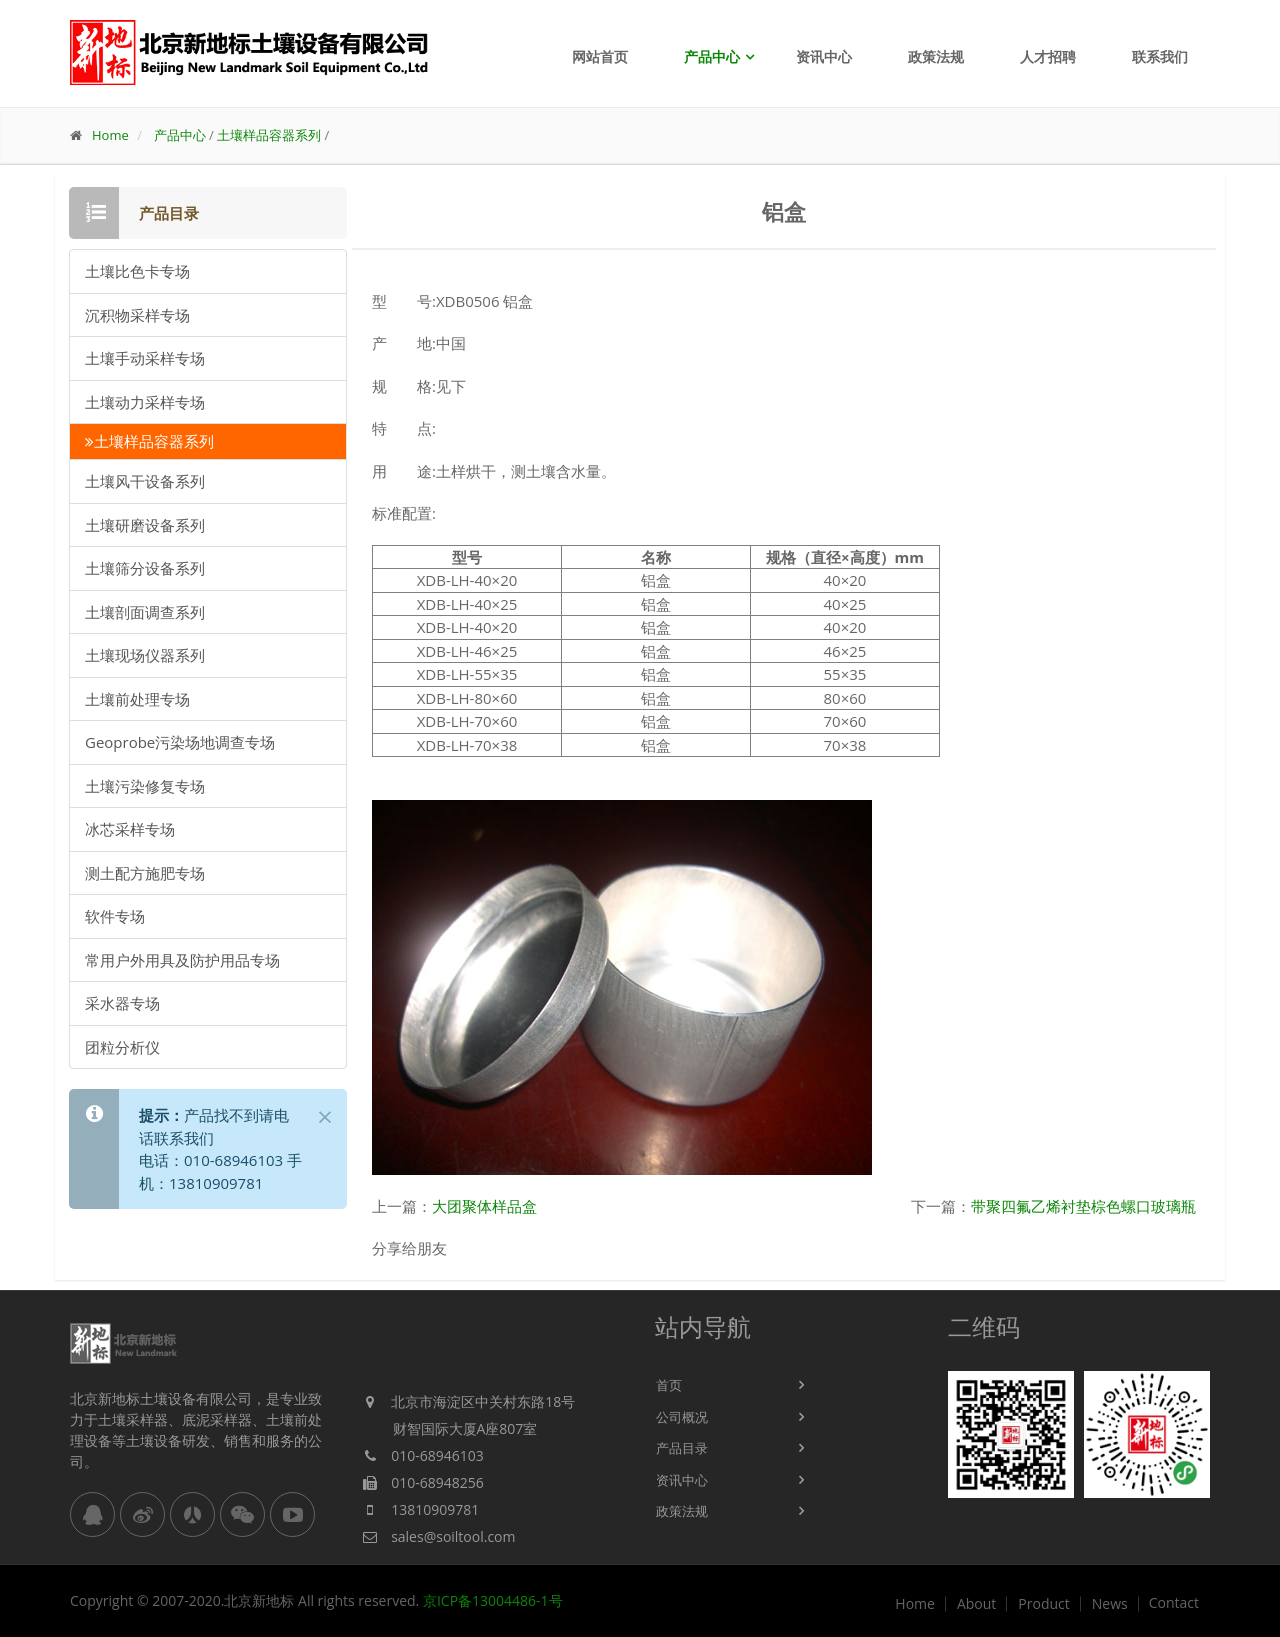  What do you see at coordinates (976, 1604) in the screenshot?
I see `About` at bounding box center [976, 1604].